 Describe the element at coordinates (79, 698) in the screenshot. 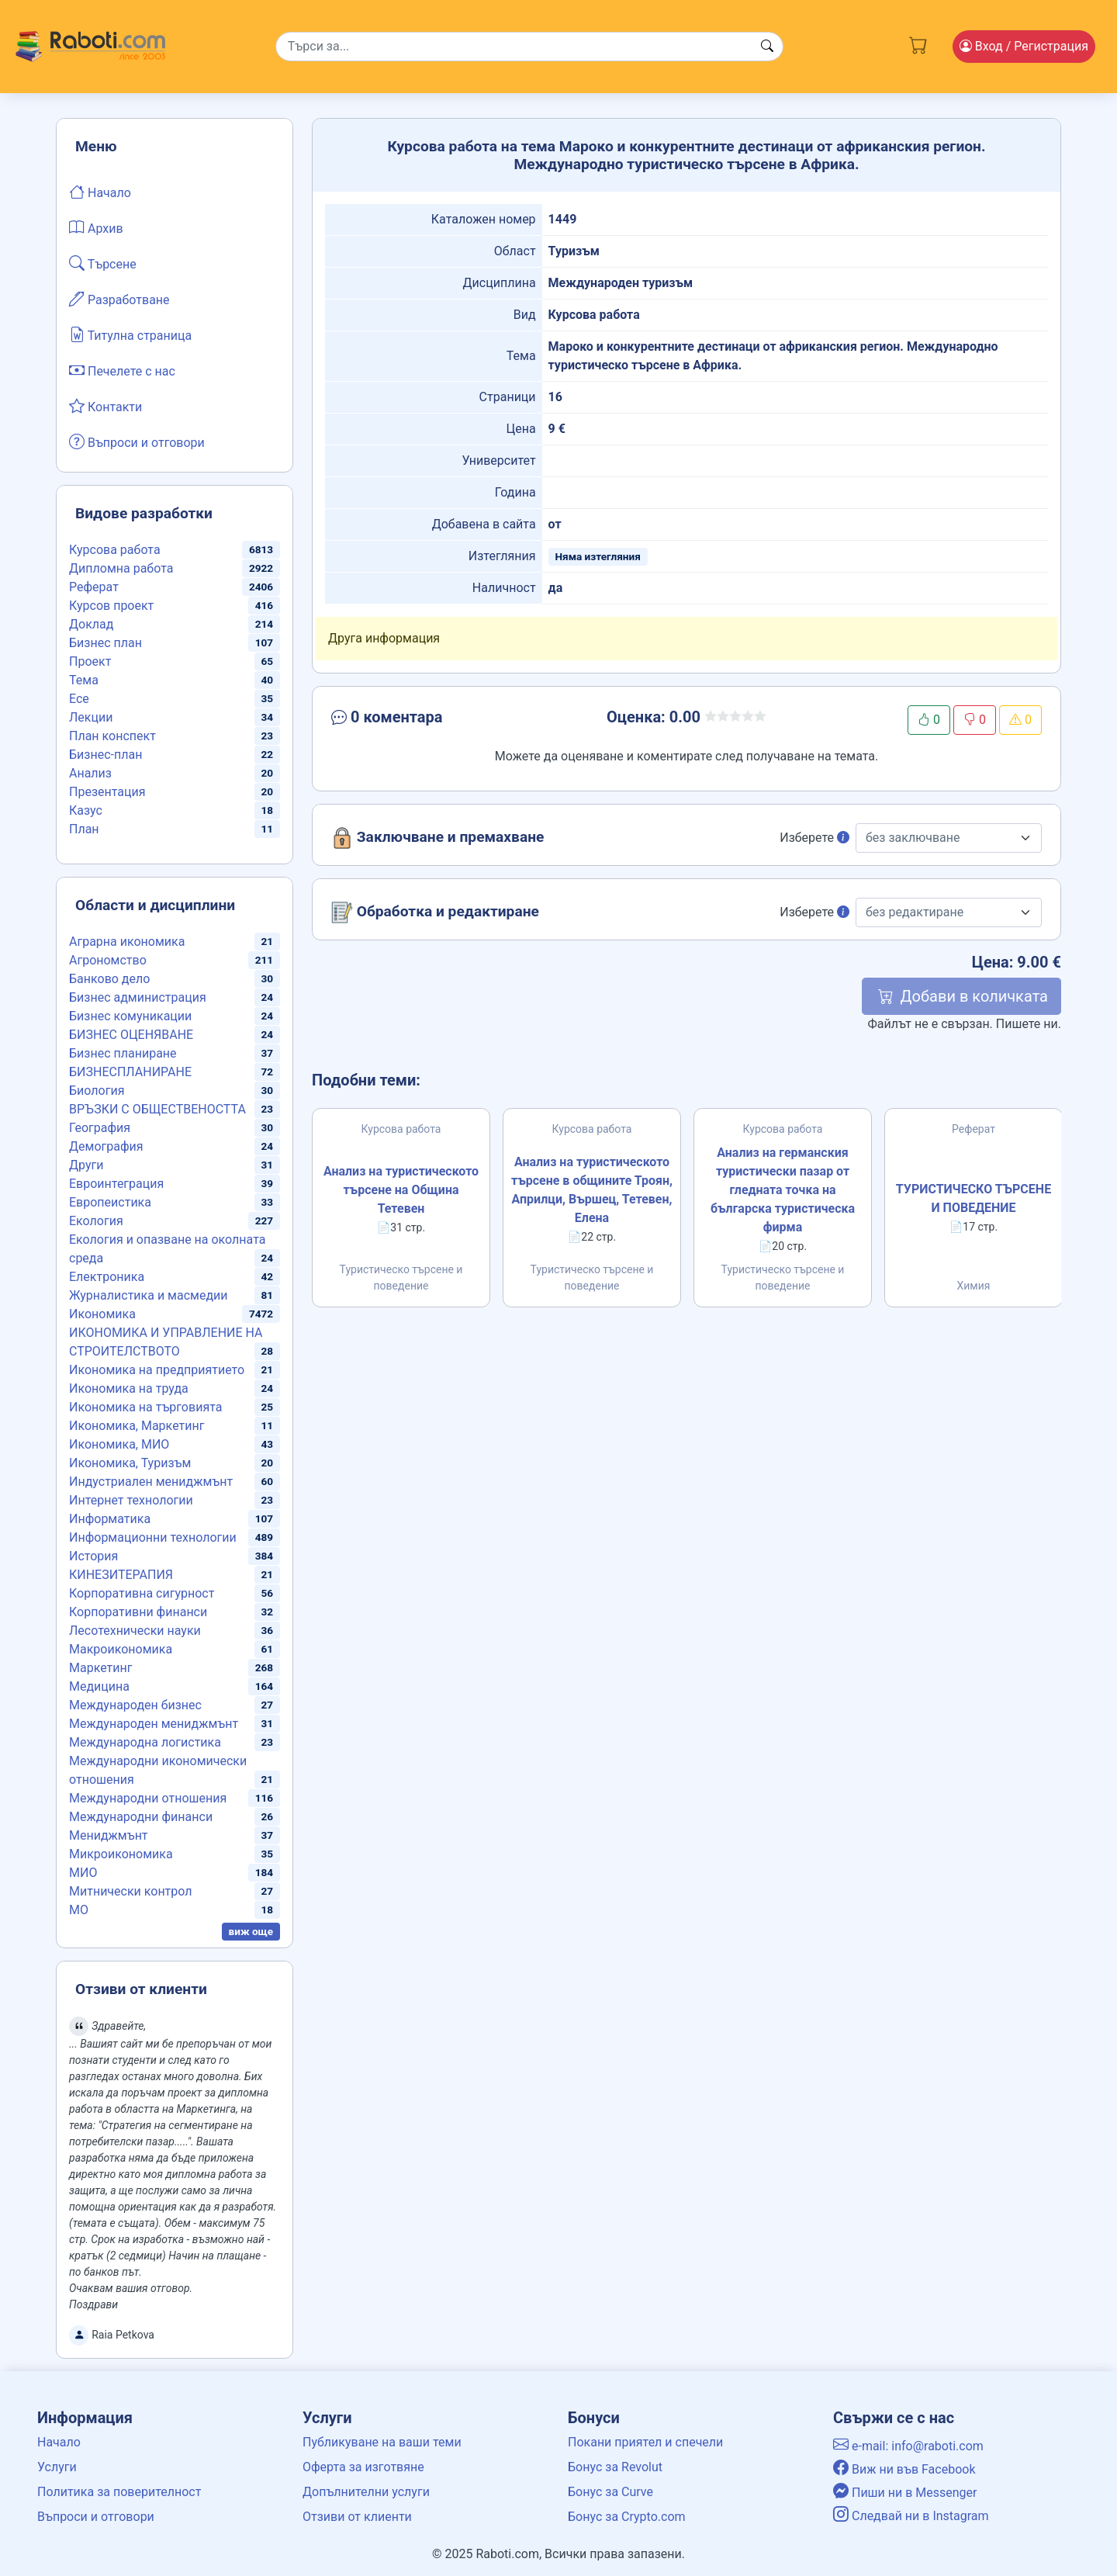

I see `Есе` at that location.